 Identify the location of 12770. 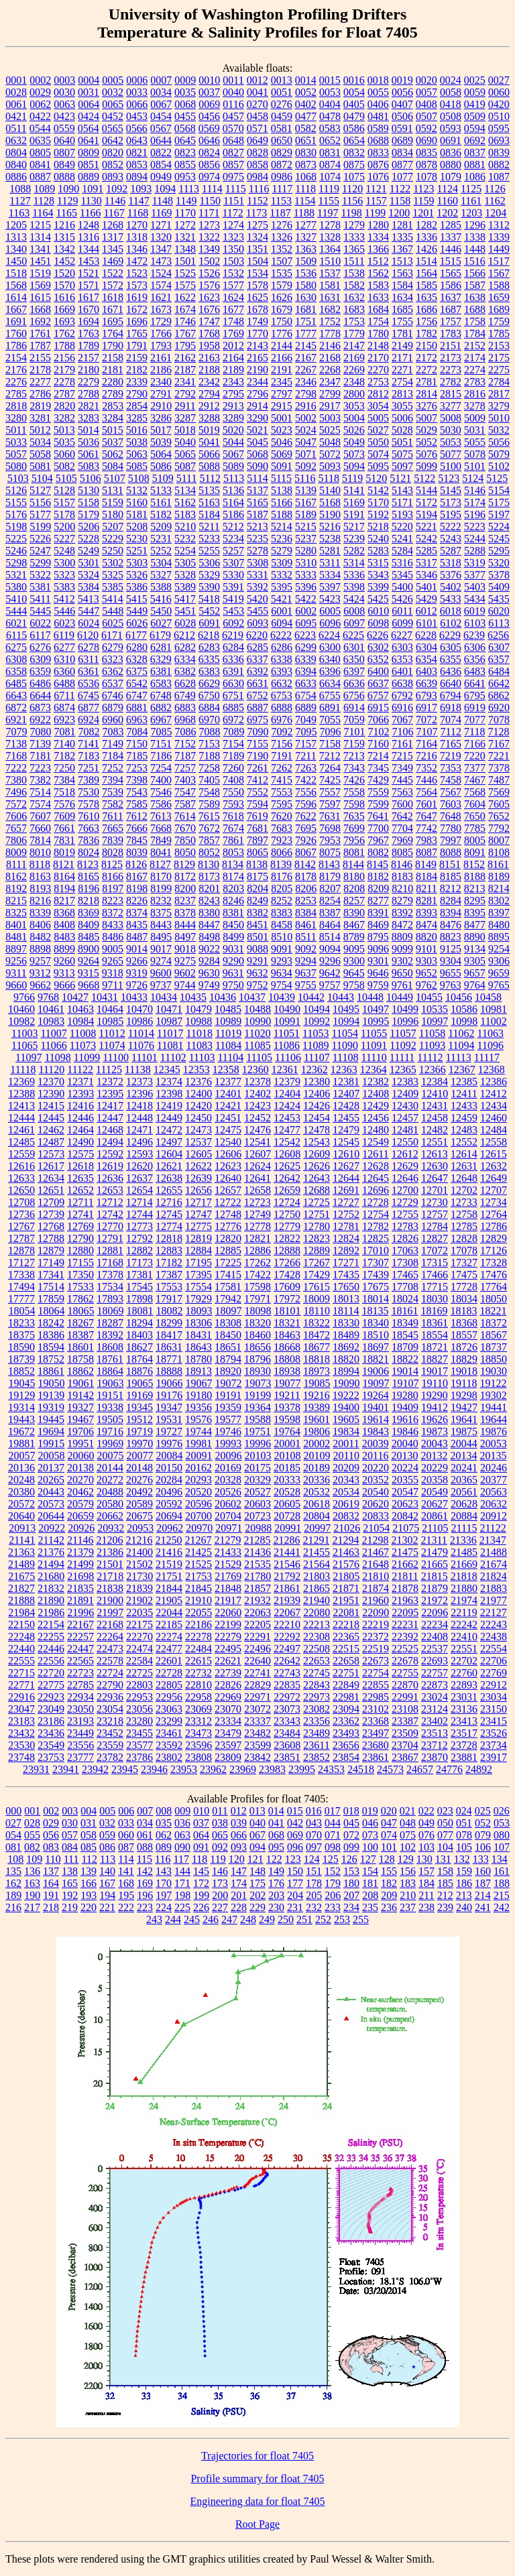
(110, 1226).